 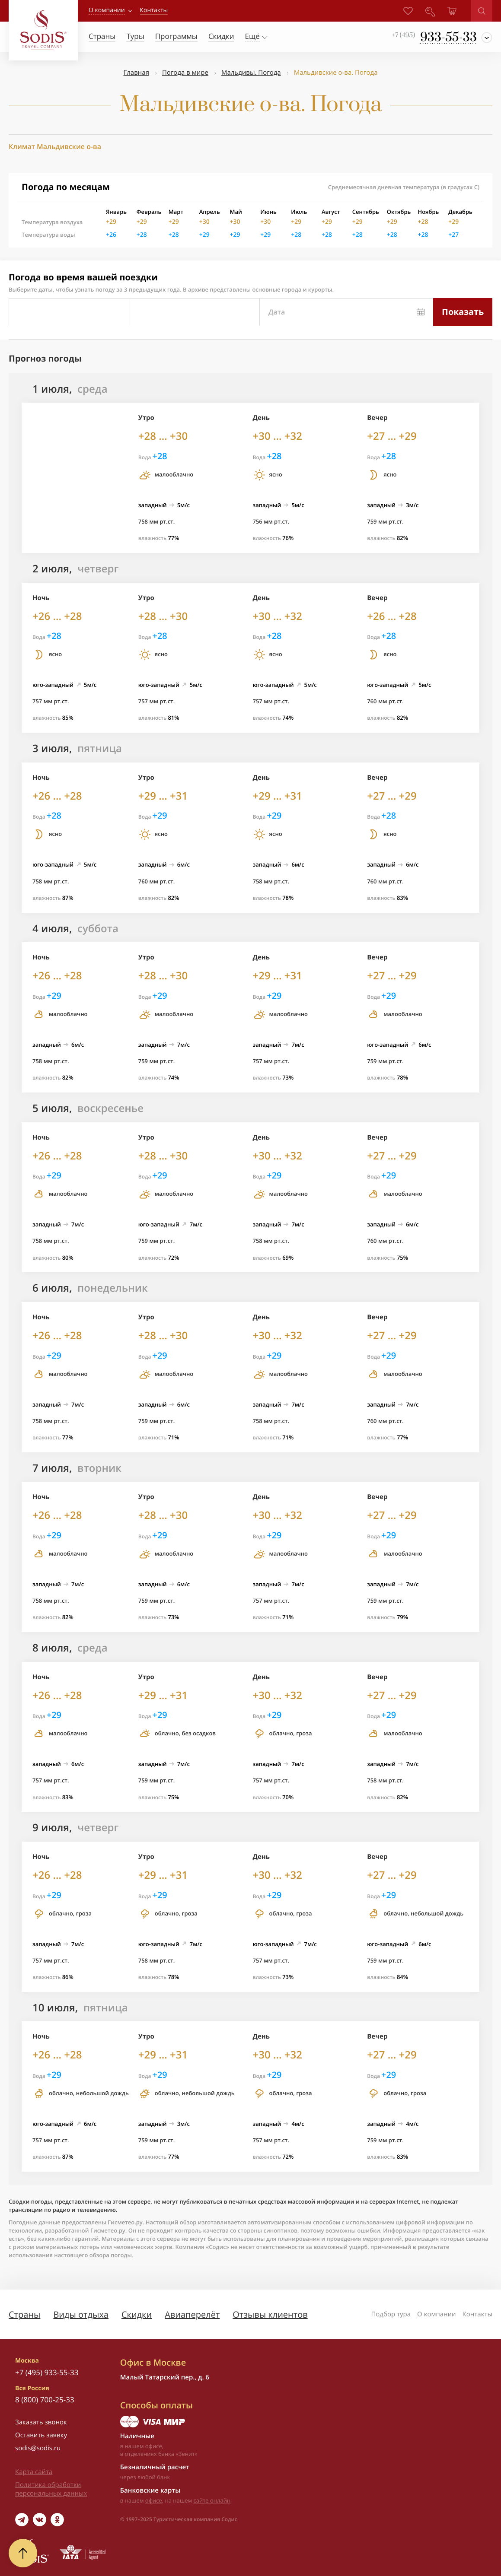 I want to click on Показать, so click(x=463, y=312).